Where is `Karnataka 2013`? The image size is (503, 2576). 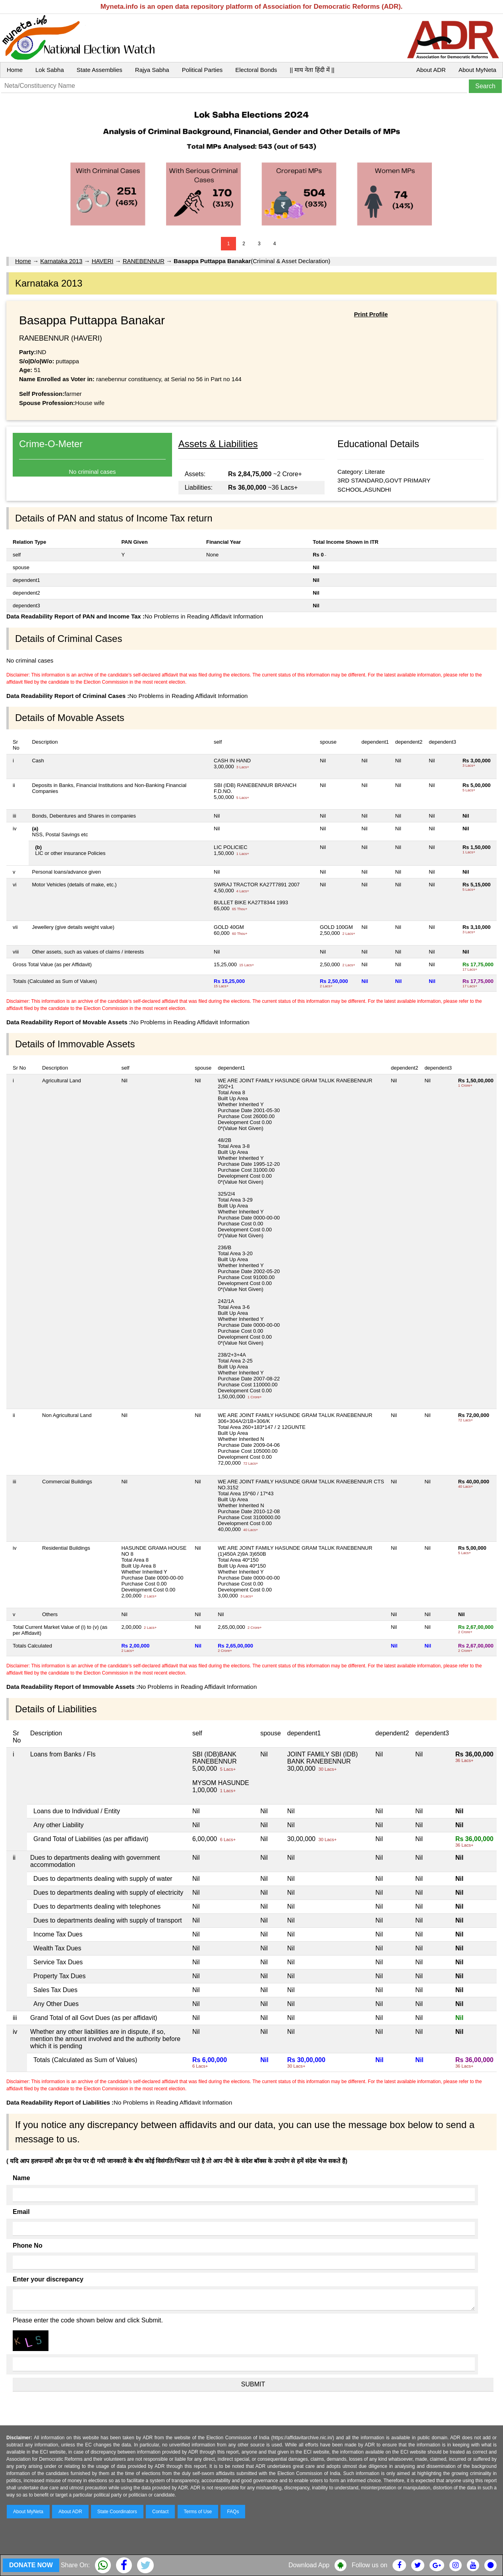
Karnataka 2013 is located at coordinates (61, 261).